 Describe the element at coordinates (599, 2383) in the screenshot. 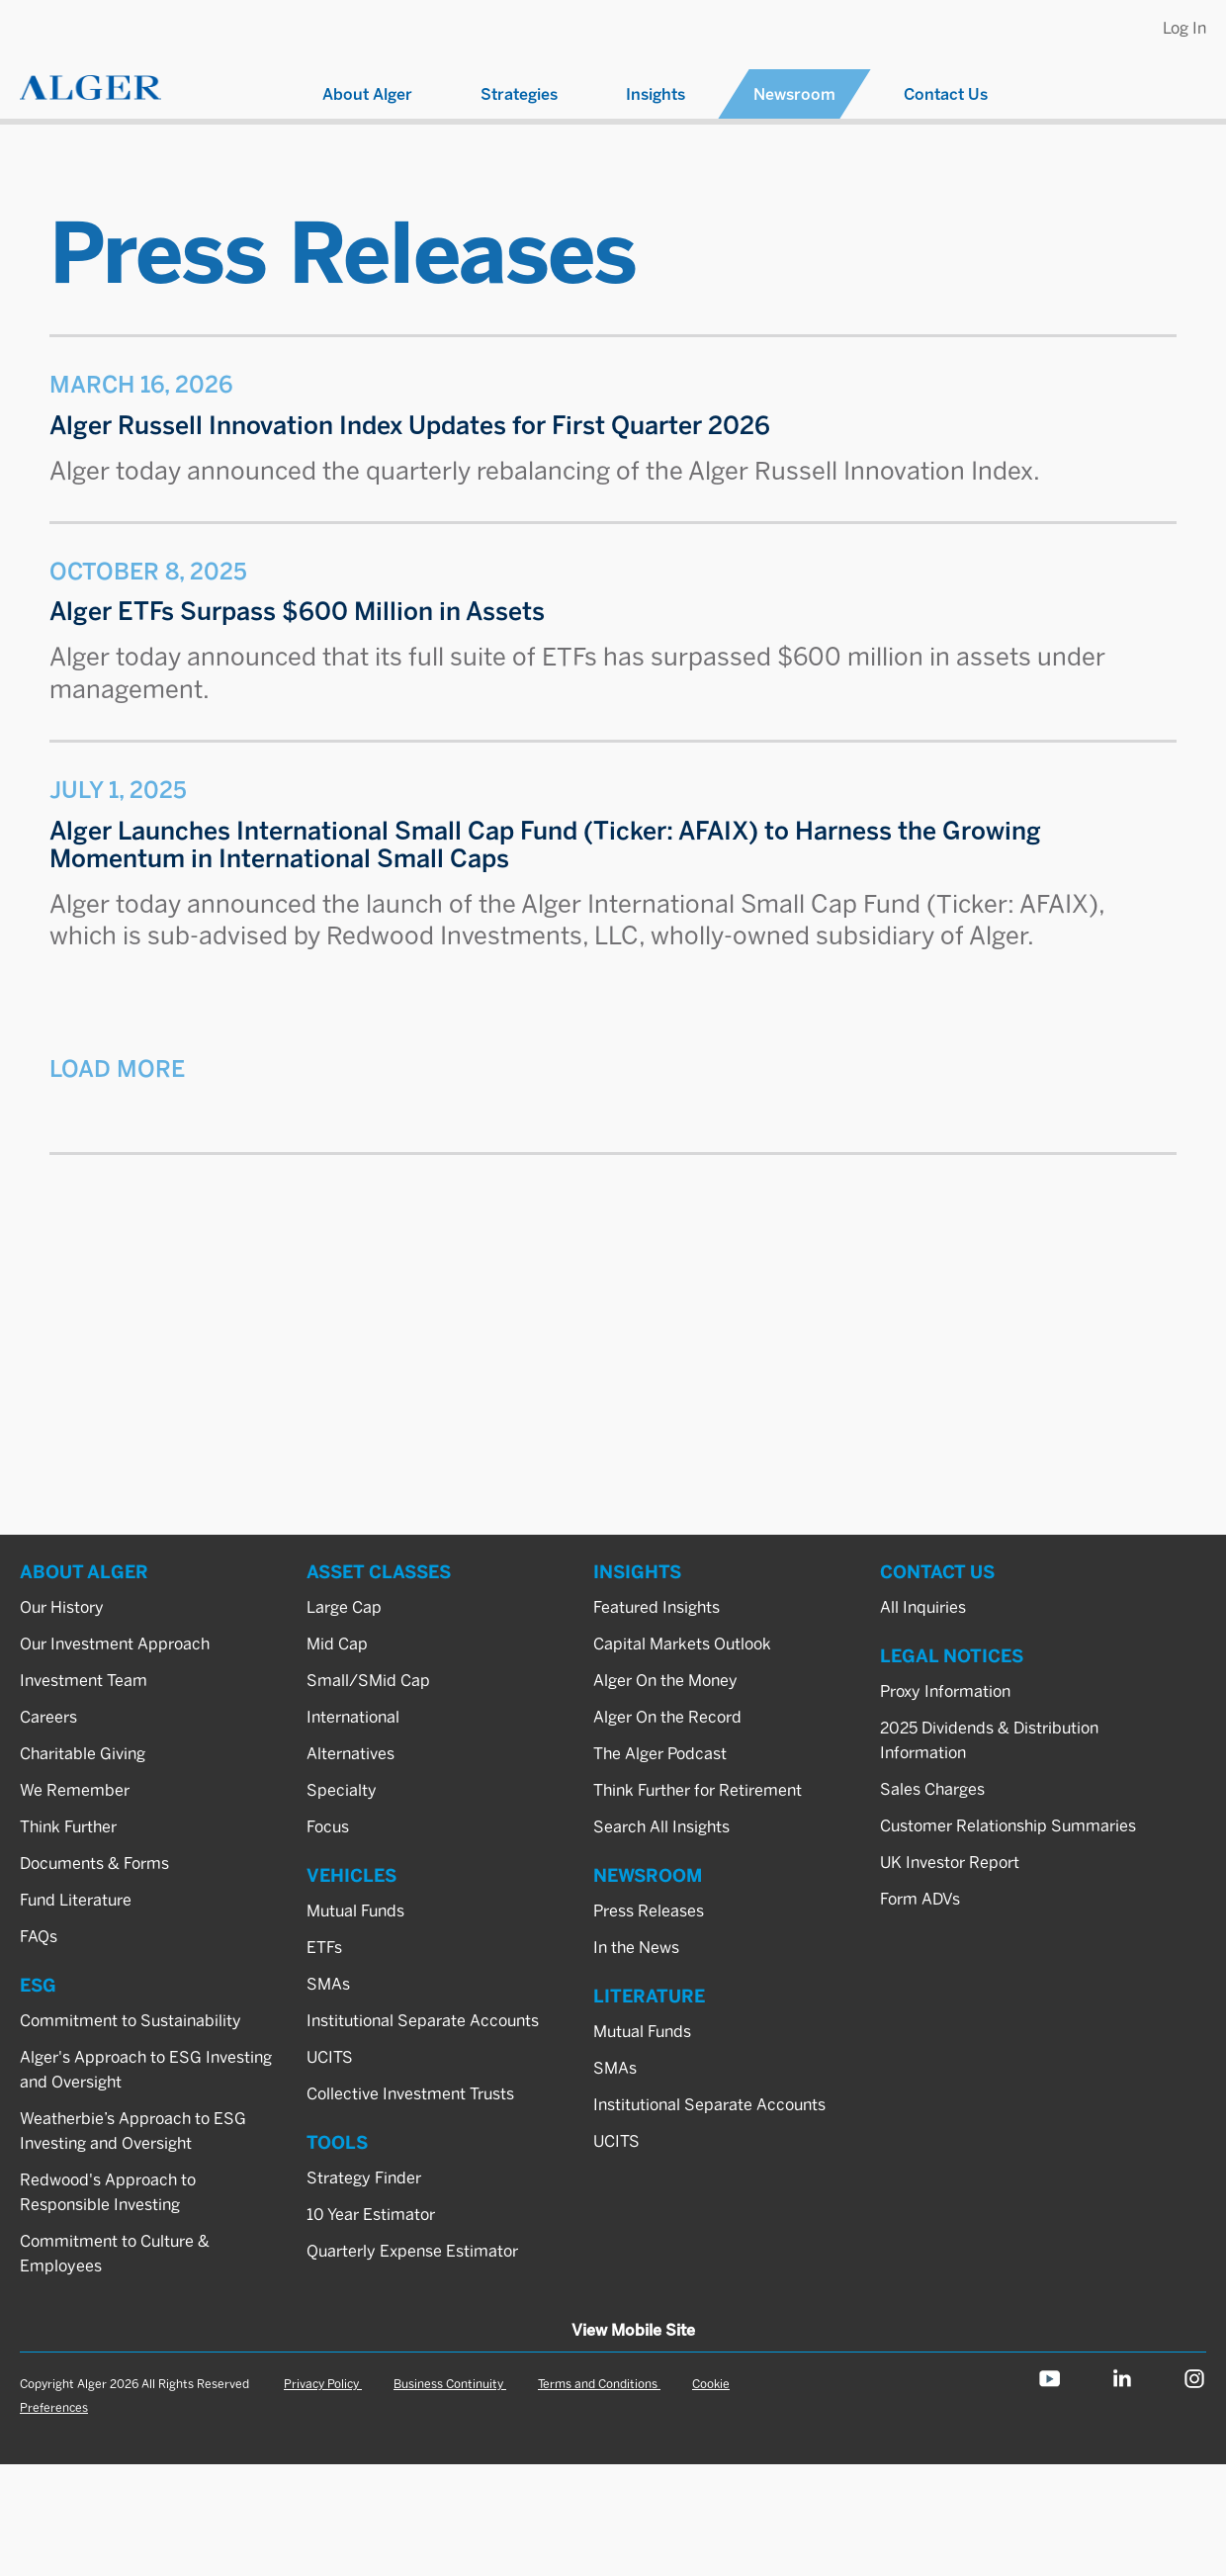

I see `Terms and Conditions` at that location.